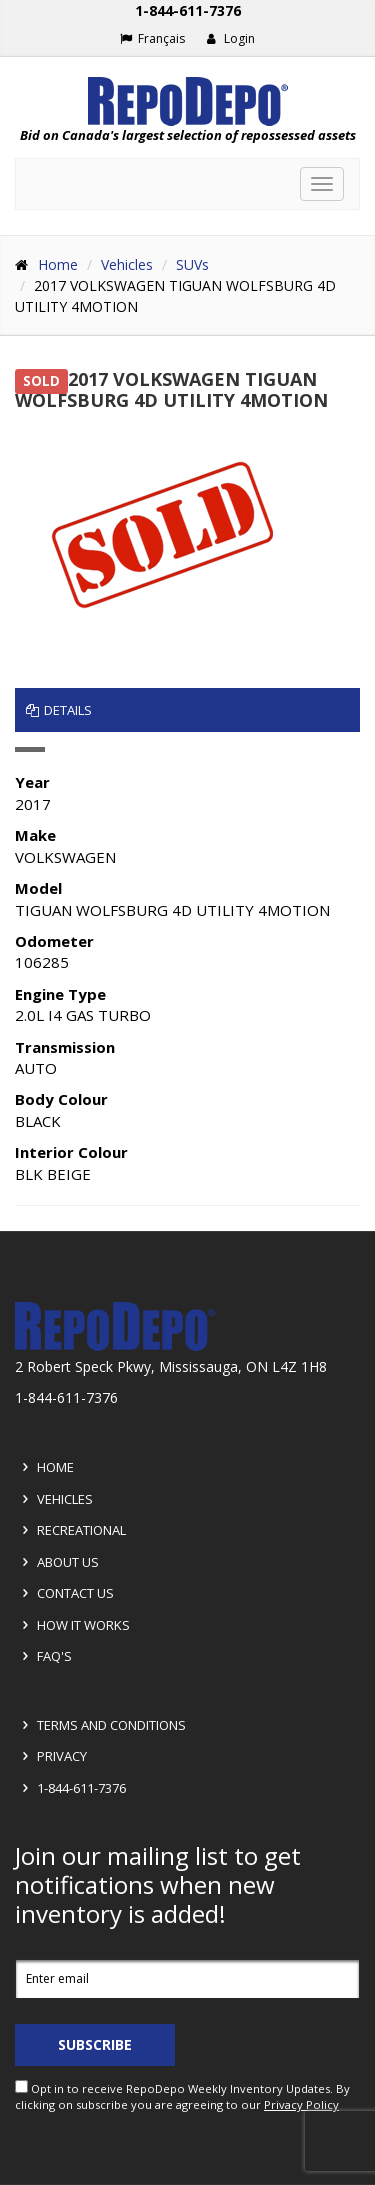  Describe the element at coordinates (127, 264) in the screenshot. I see `Vehicles` at that location.